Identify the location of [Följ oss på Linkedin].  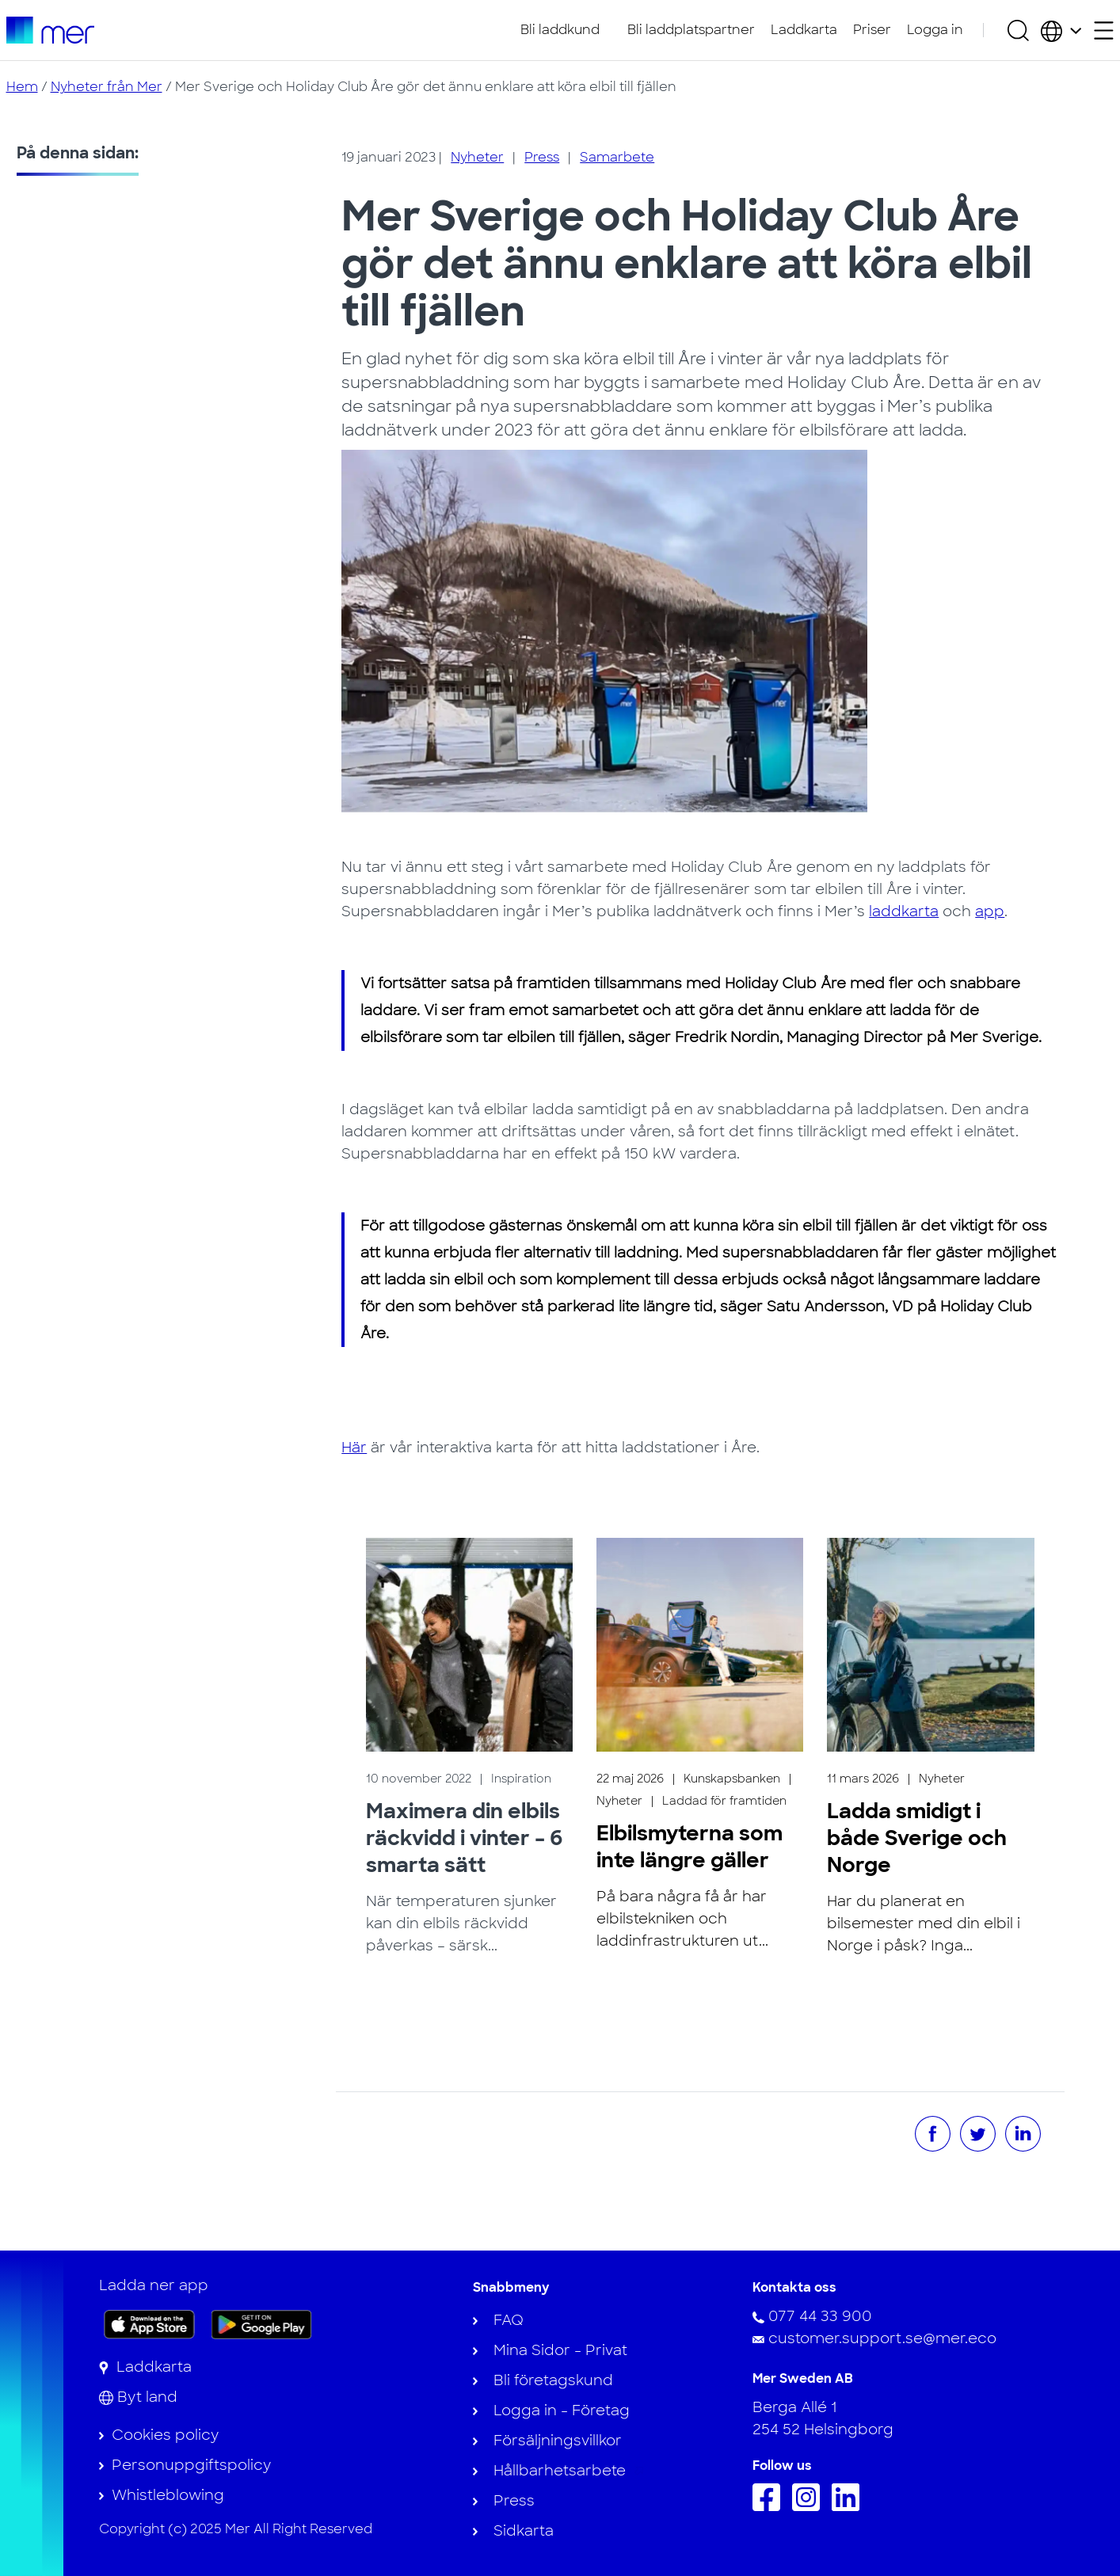
(849, 2506).